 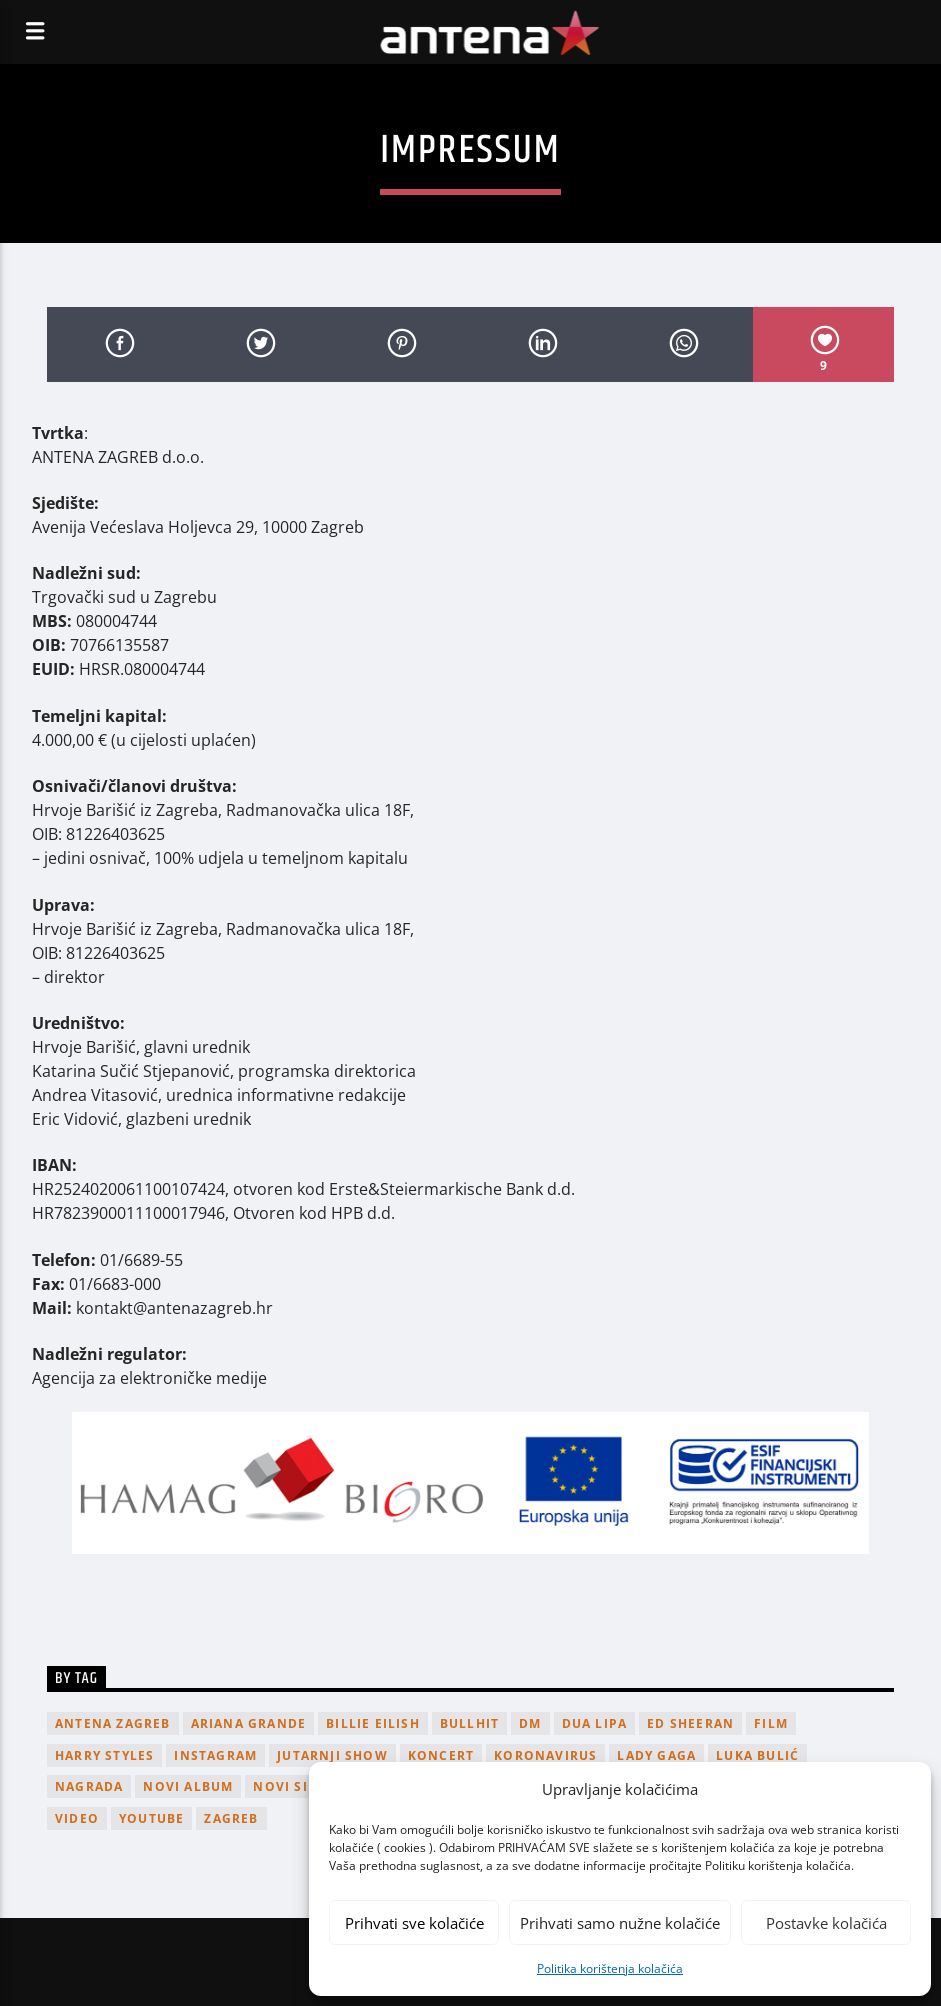 What do you see at coordinates (826, 1923) in the screenshot?
I see `Postavke kolačića` at bounding box center [826, 1923].